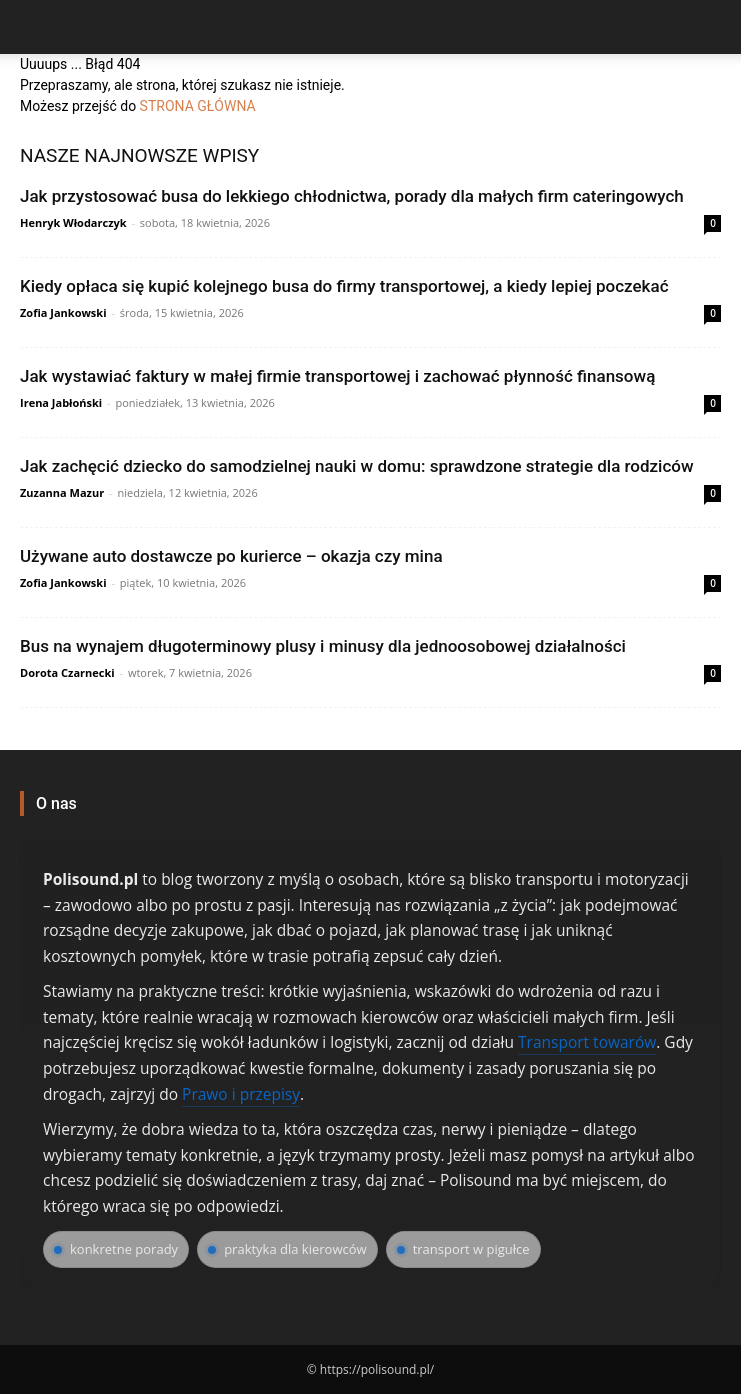  I want to click on Transport towarów, so click(587, 1042).